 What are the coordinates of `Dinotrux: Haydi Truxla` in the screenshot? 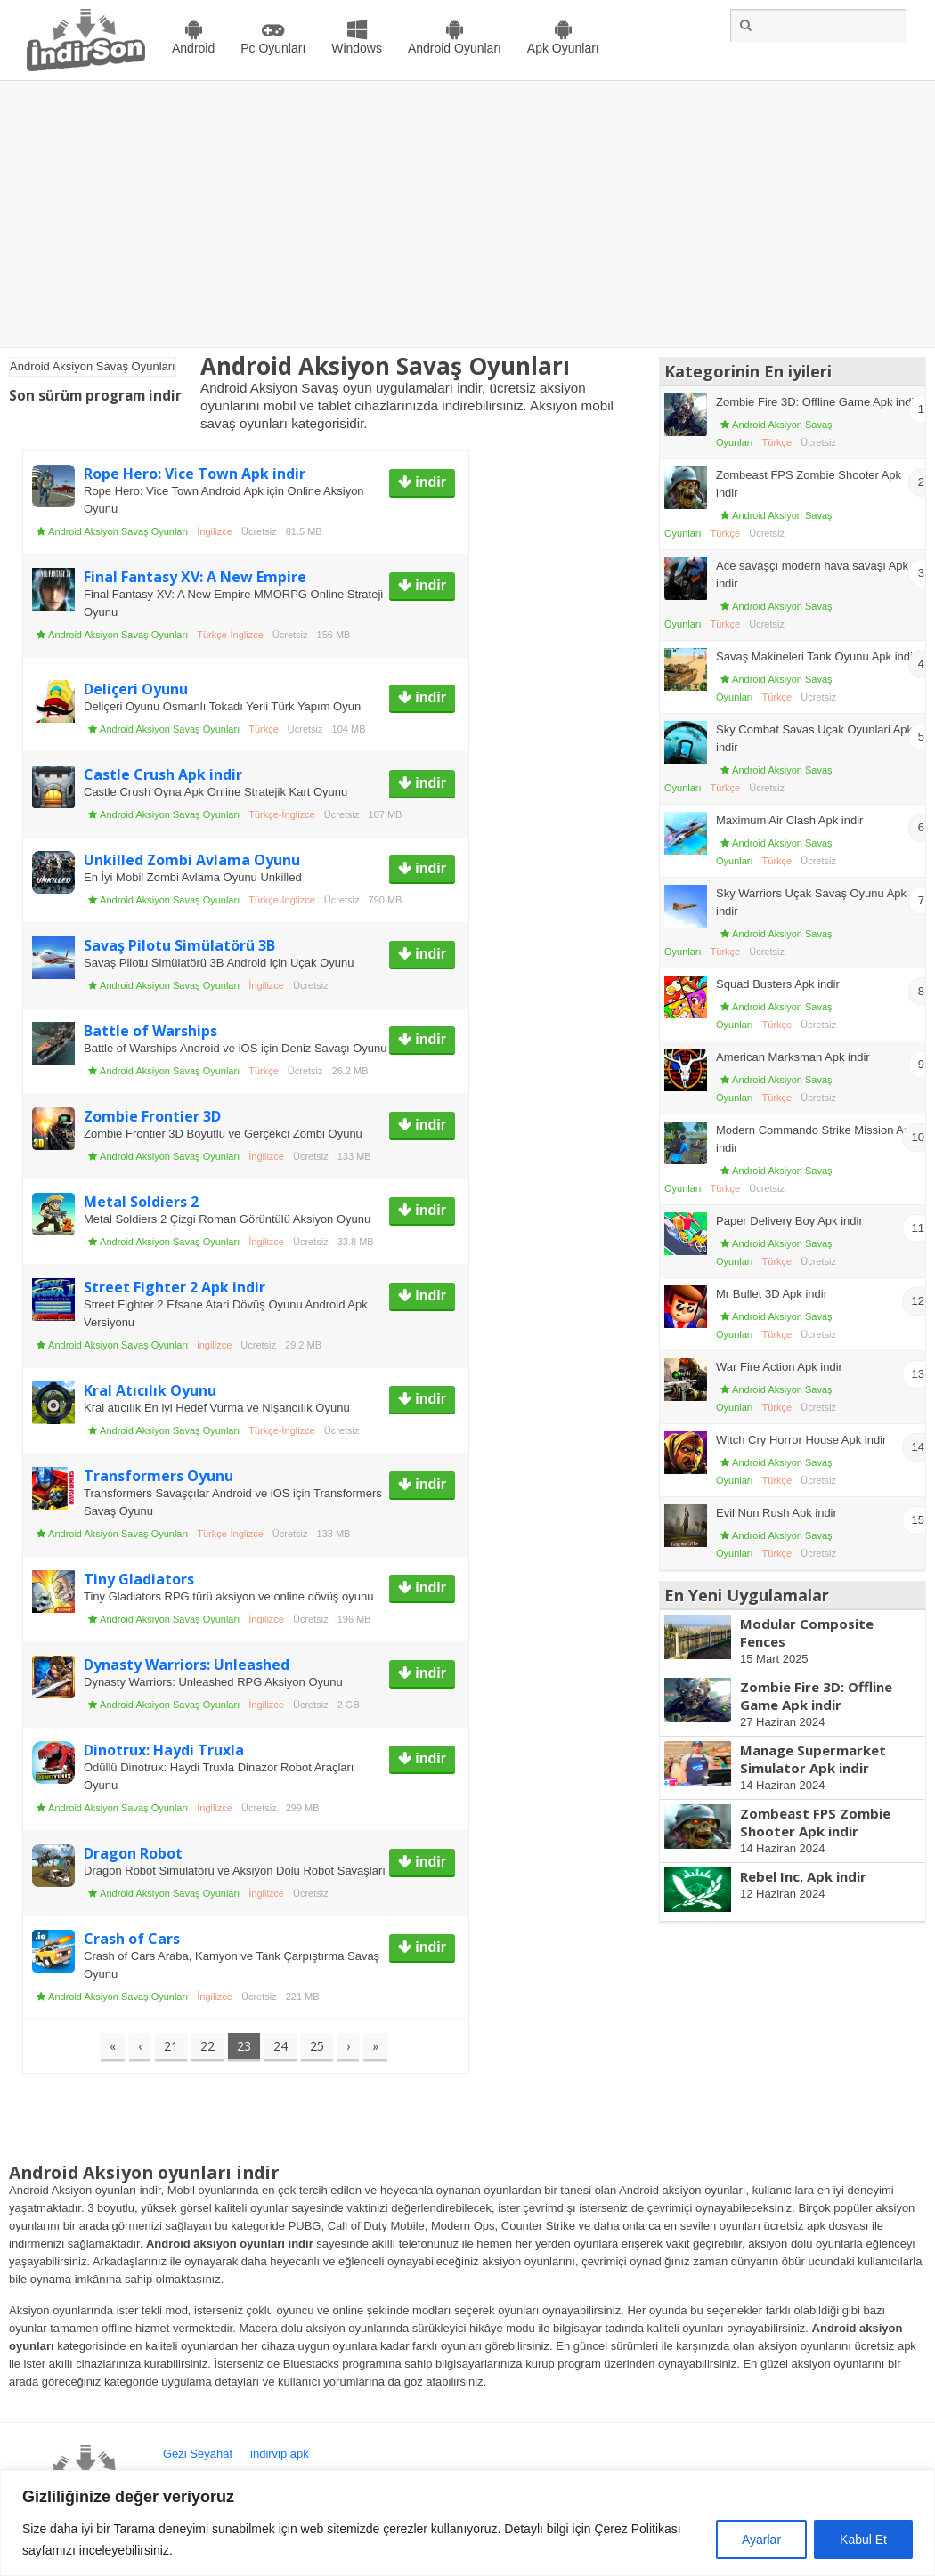 It's located at (164, 1750).